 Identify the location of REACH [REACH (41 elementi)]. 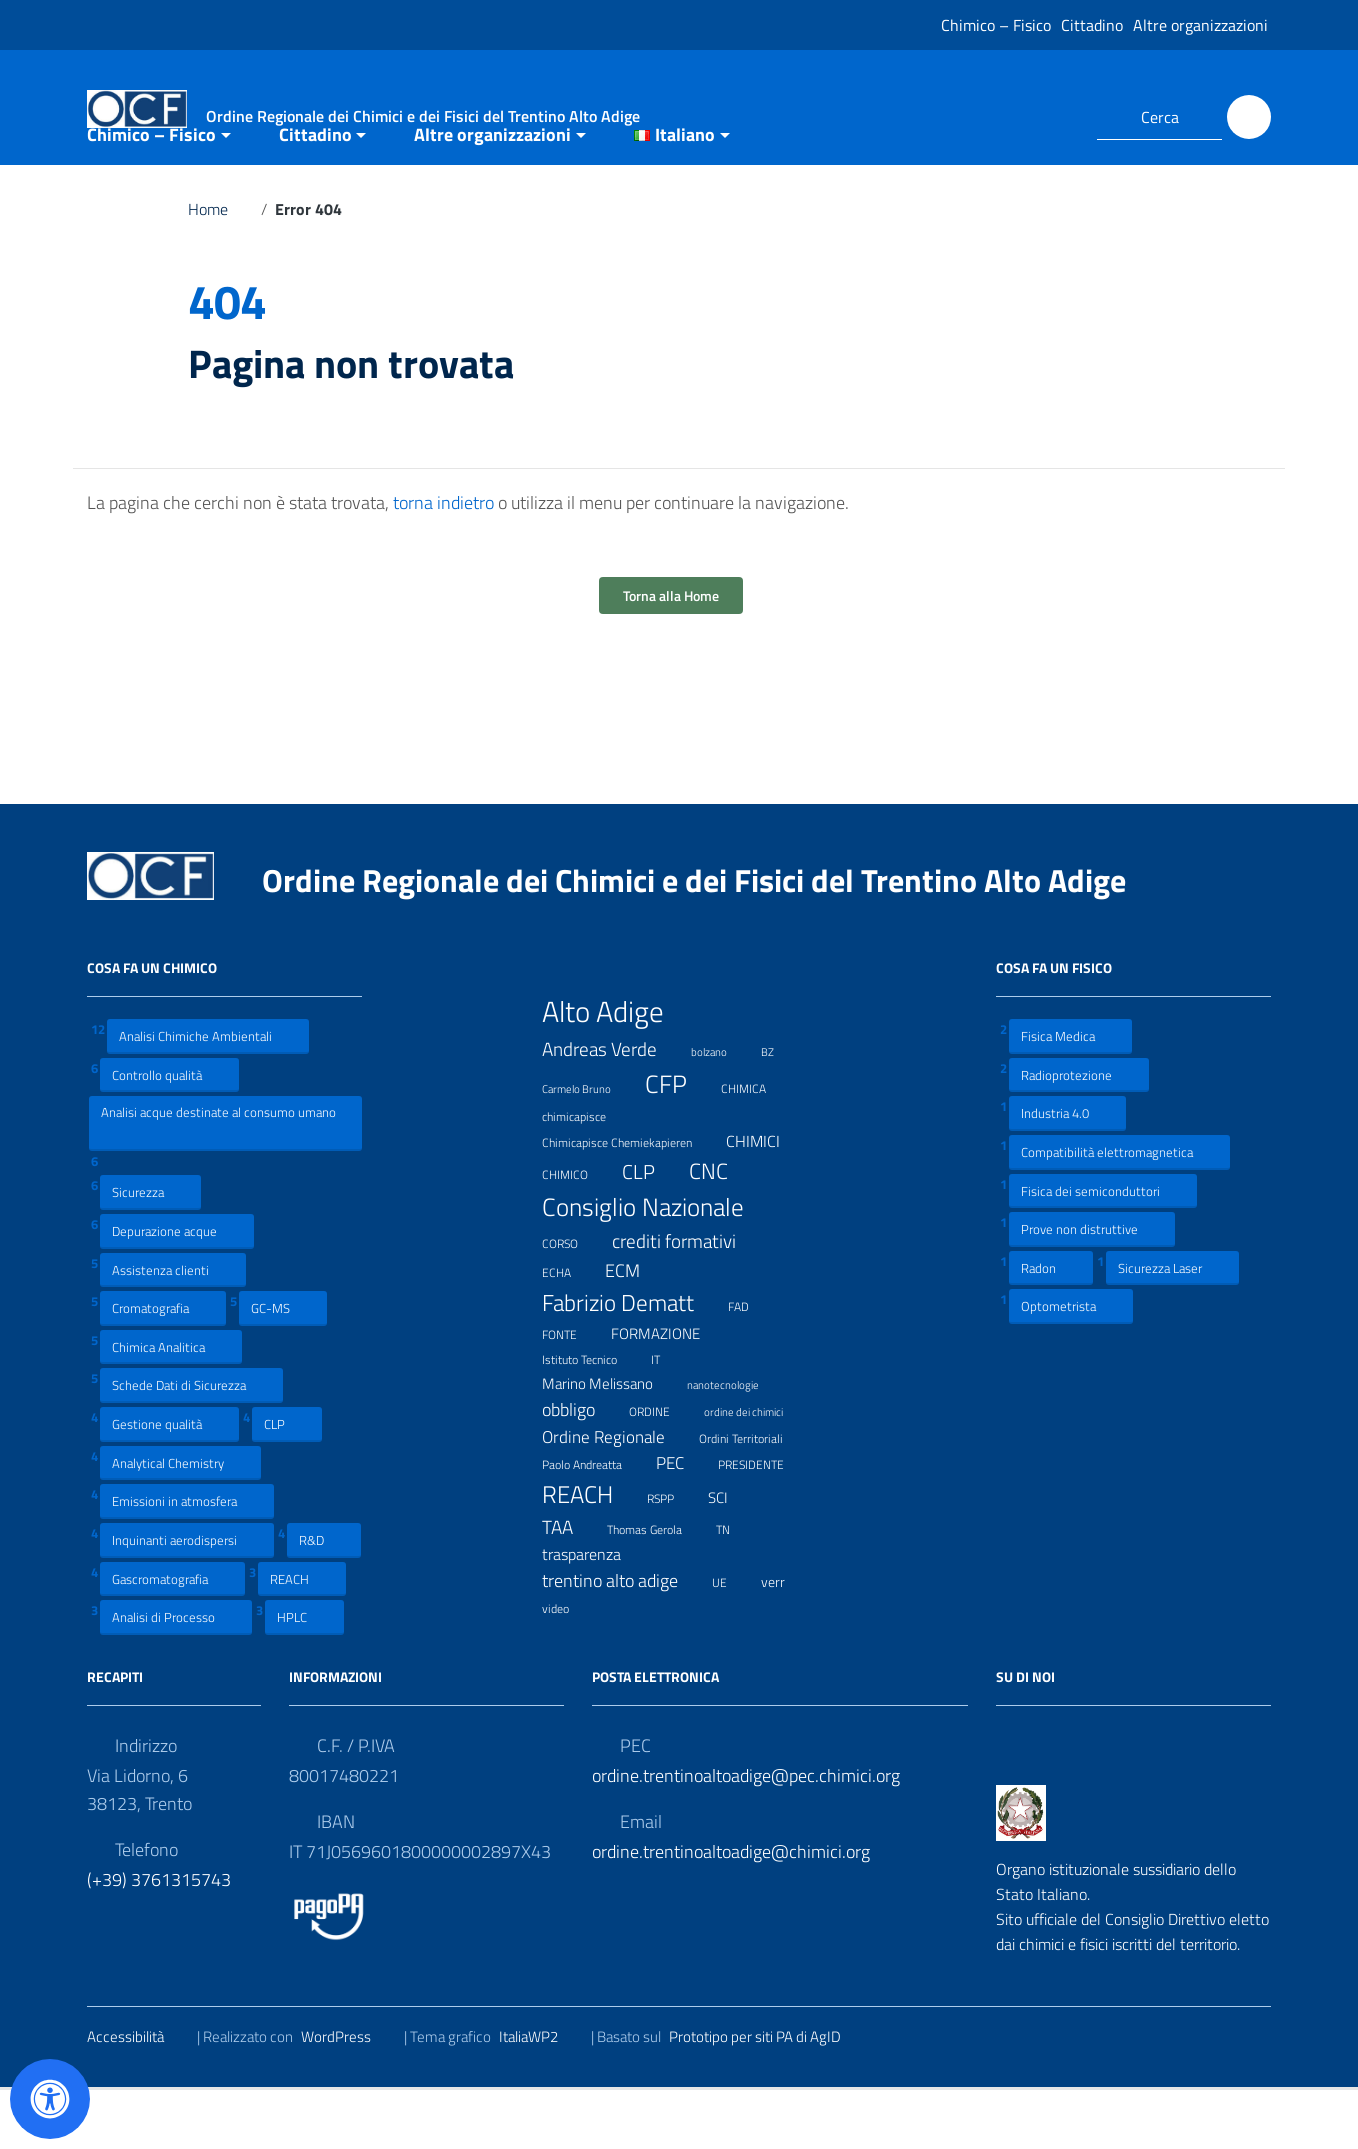
(590, 1552).